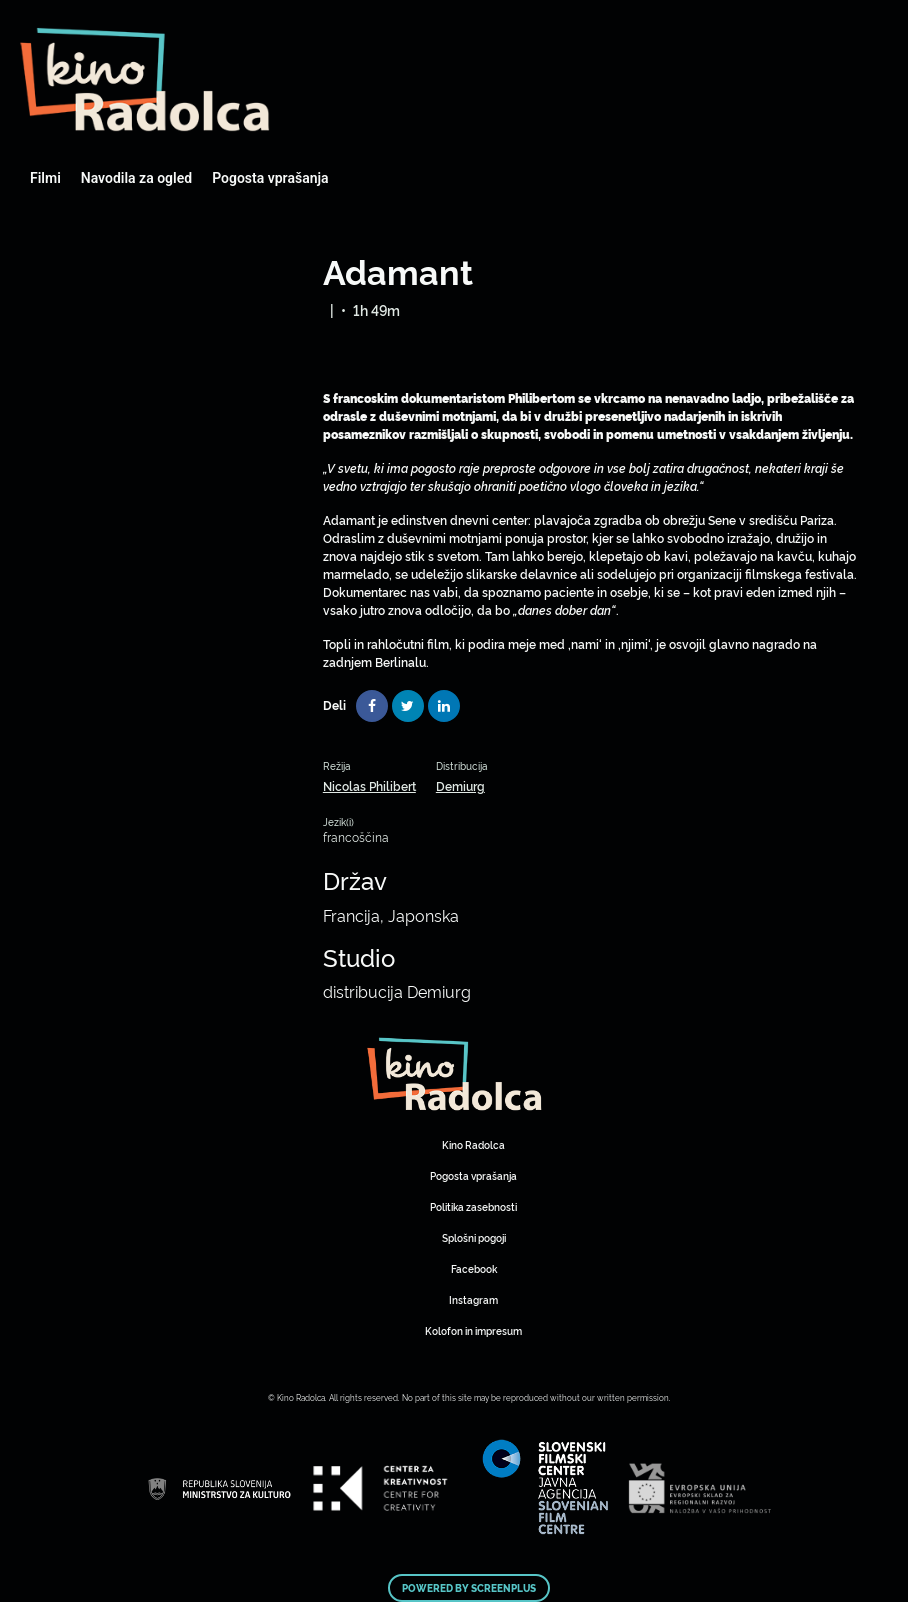  I want to click on Splošni pogoji, so click(474, 1237).